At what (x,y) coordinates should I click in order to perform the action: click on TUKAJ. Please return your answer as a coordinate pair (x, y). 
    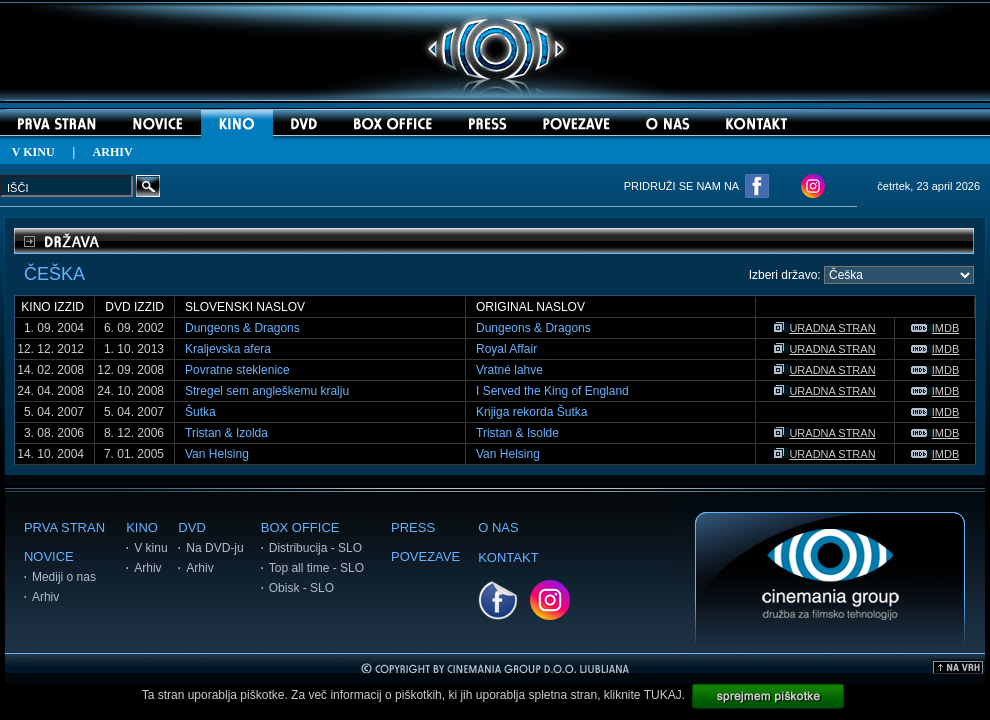
    Looking at the image, I should click on (663, 695).